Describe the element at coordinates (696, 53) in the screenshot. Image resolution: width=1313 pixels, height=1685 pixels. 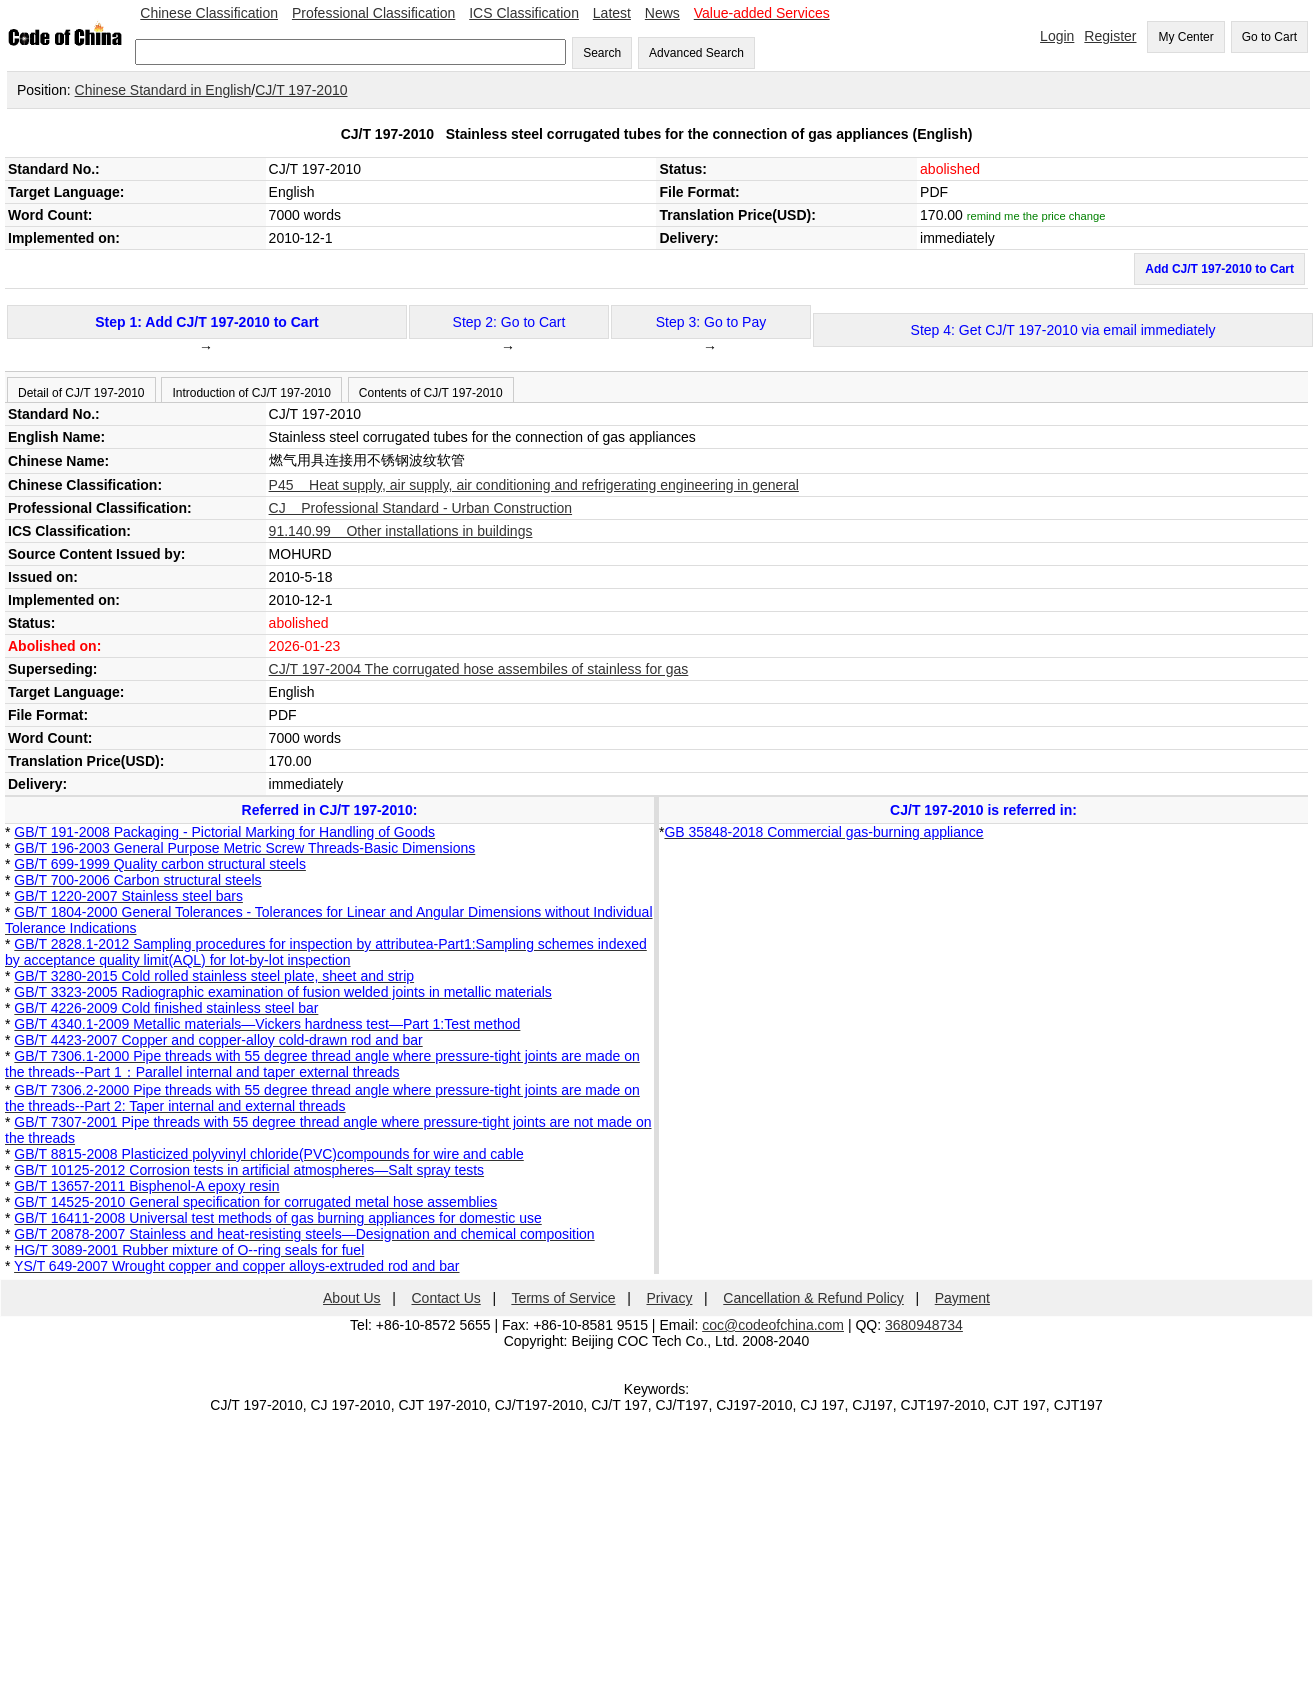
I see `Advanced Search` at that location.